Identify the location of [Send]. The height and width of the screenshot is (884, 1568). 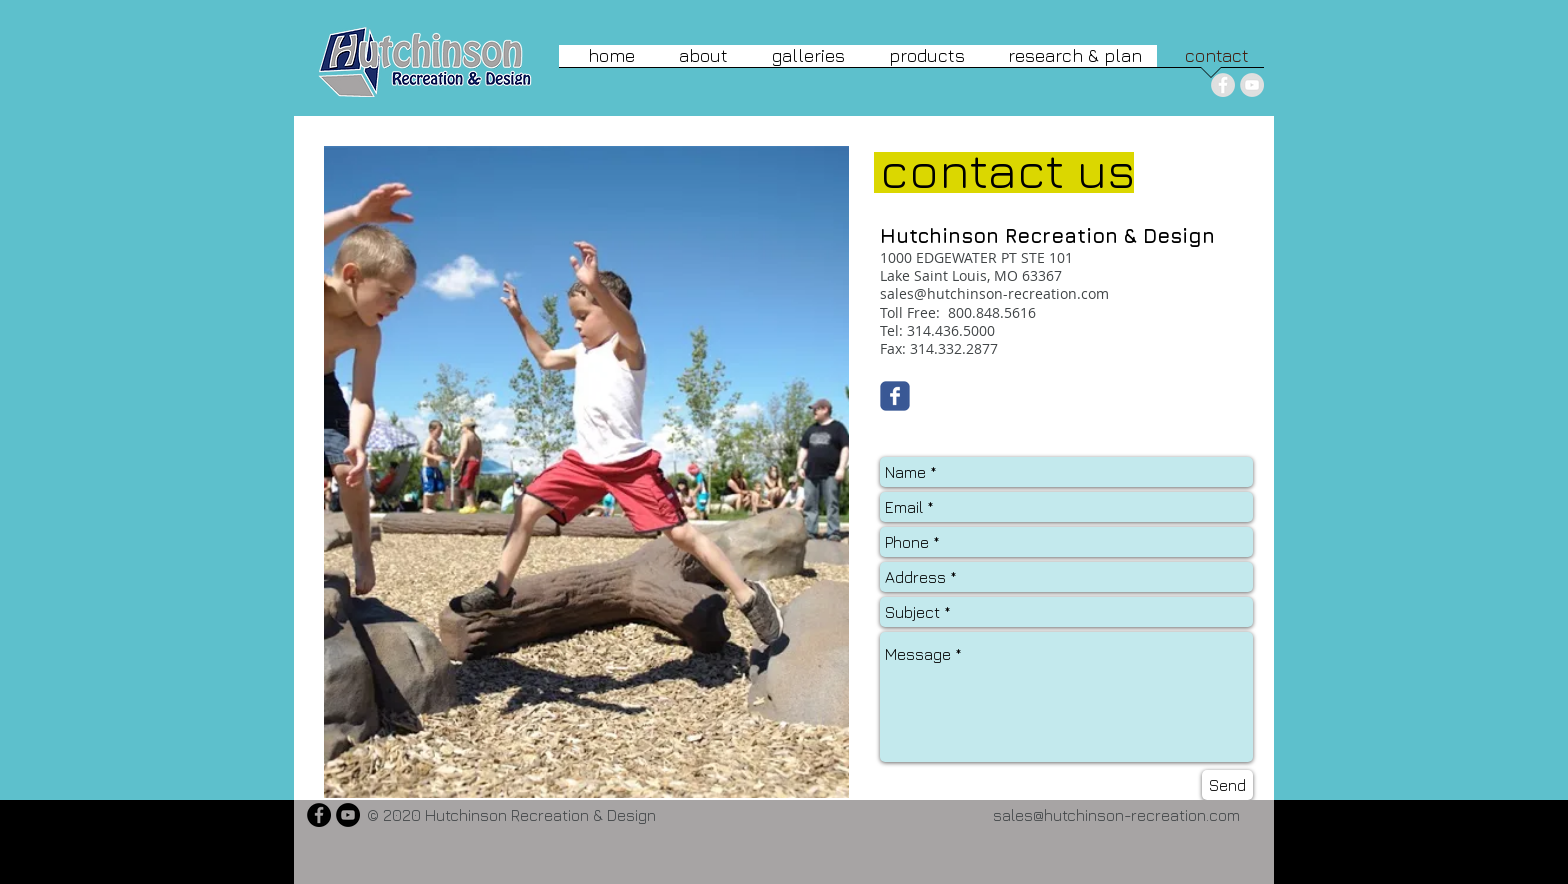
(1227, 785).